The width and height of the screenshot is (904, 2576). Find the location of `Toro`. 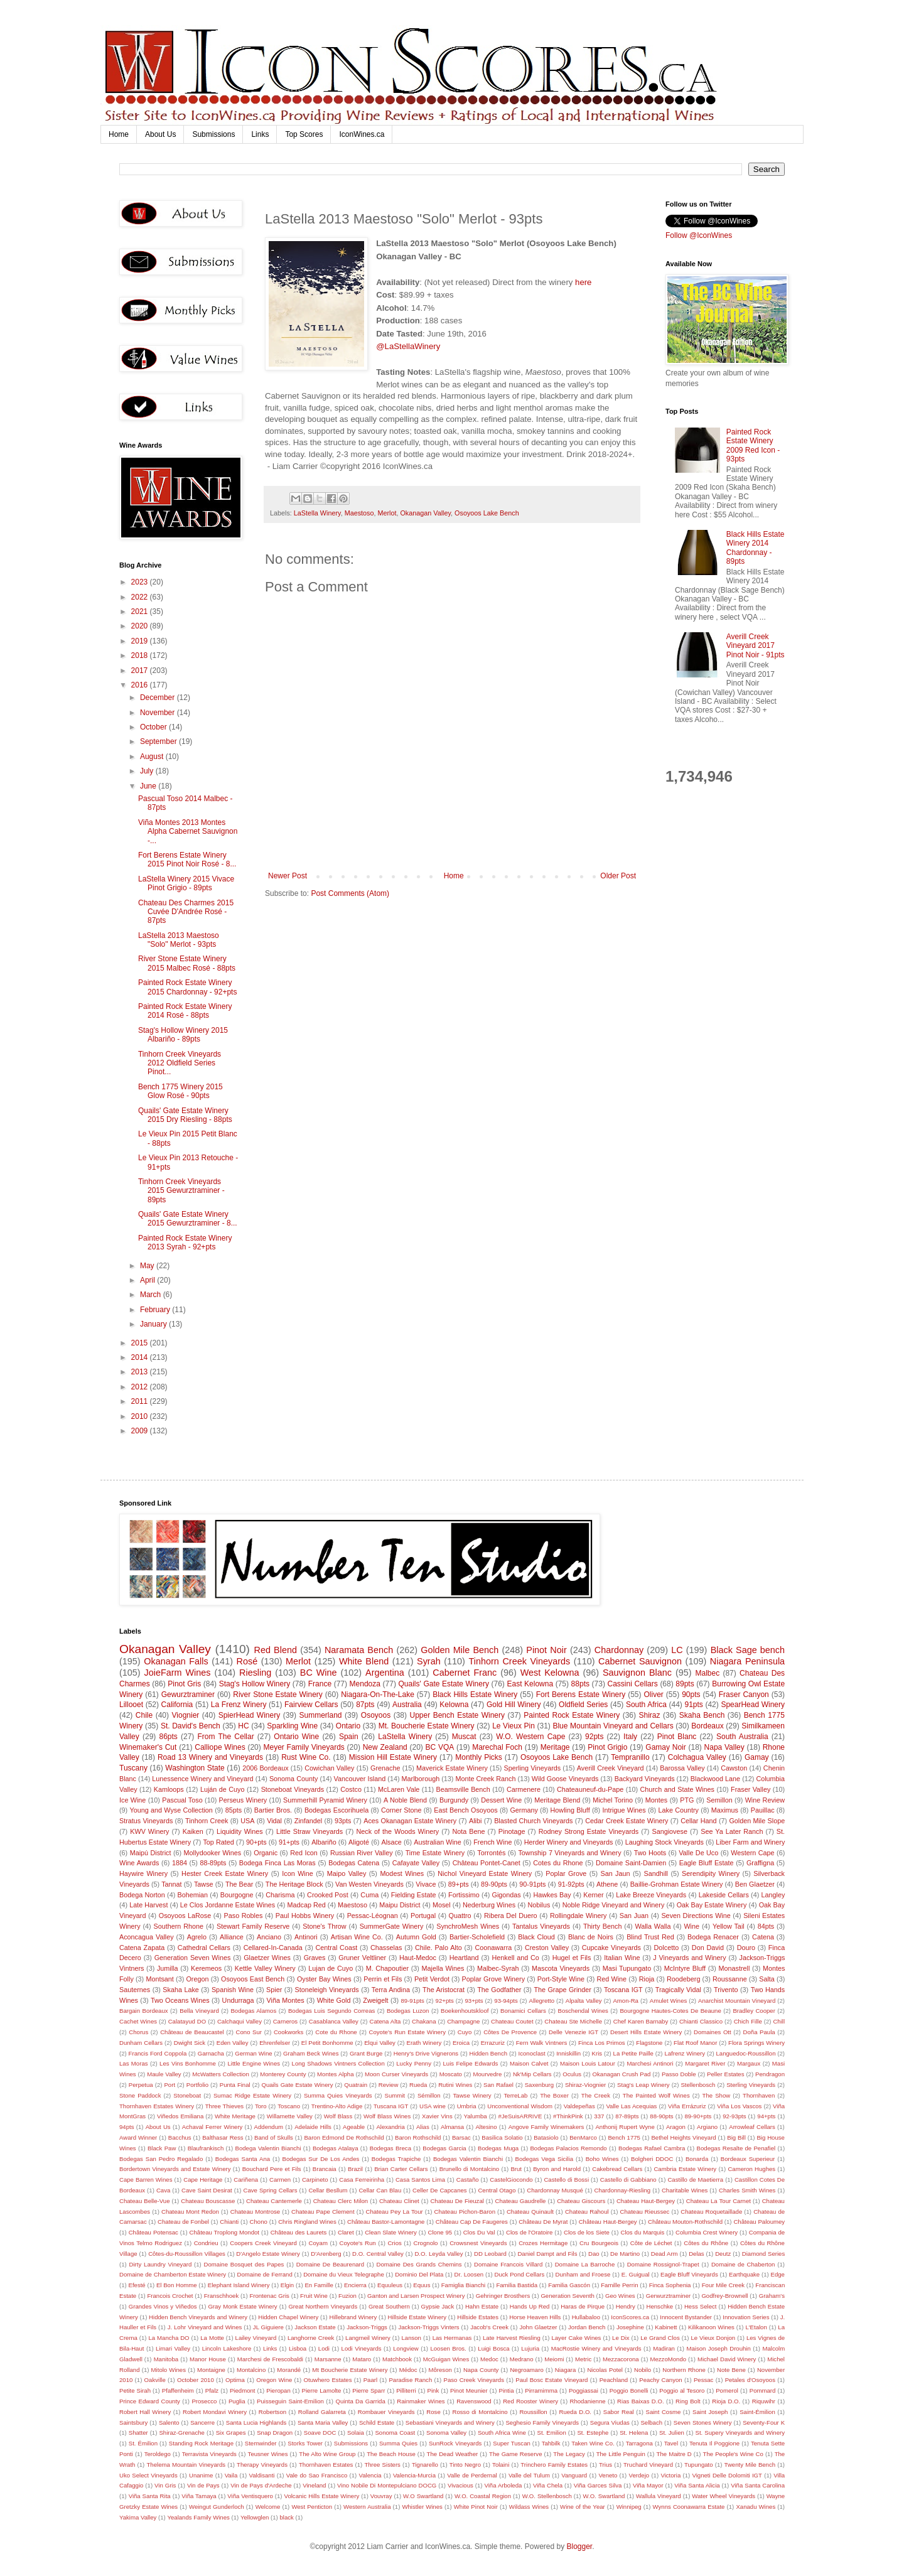

Toro is located at coordinates (261, 2106).